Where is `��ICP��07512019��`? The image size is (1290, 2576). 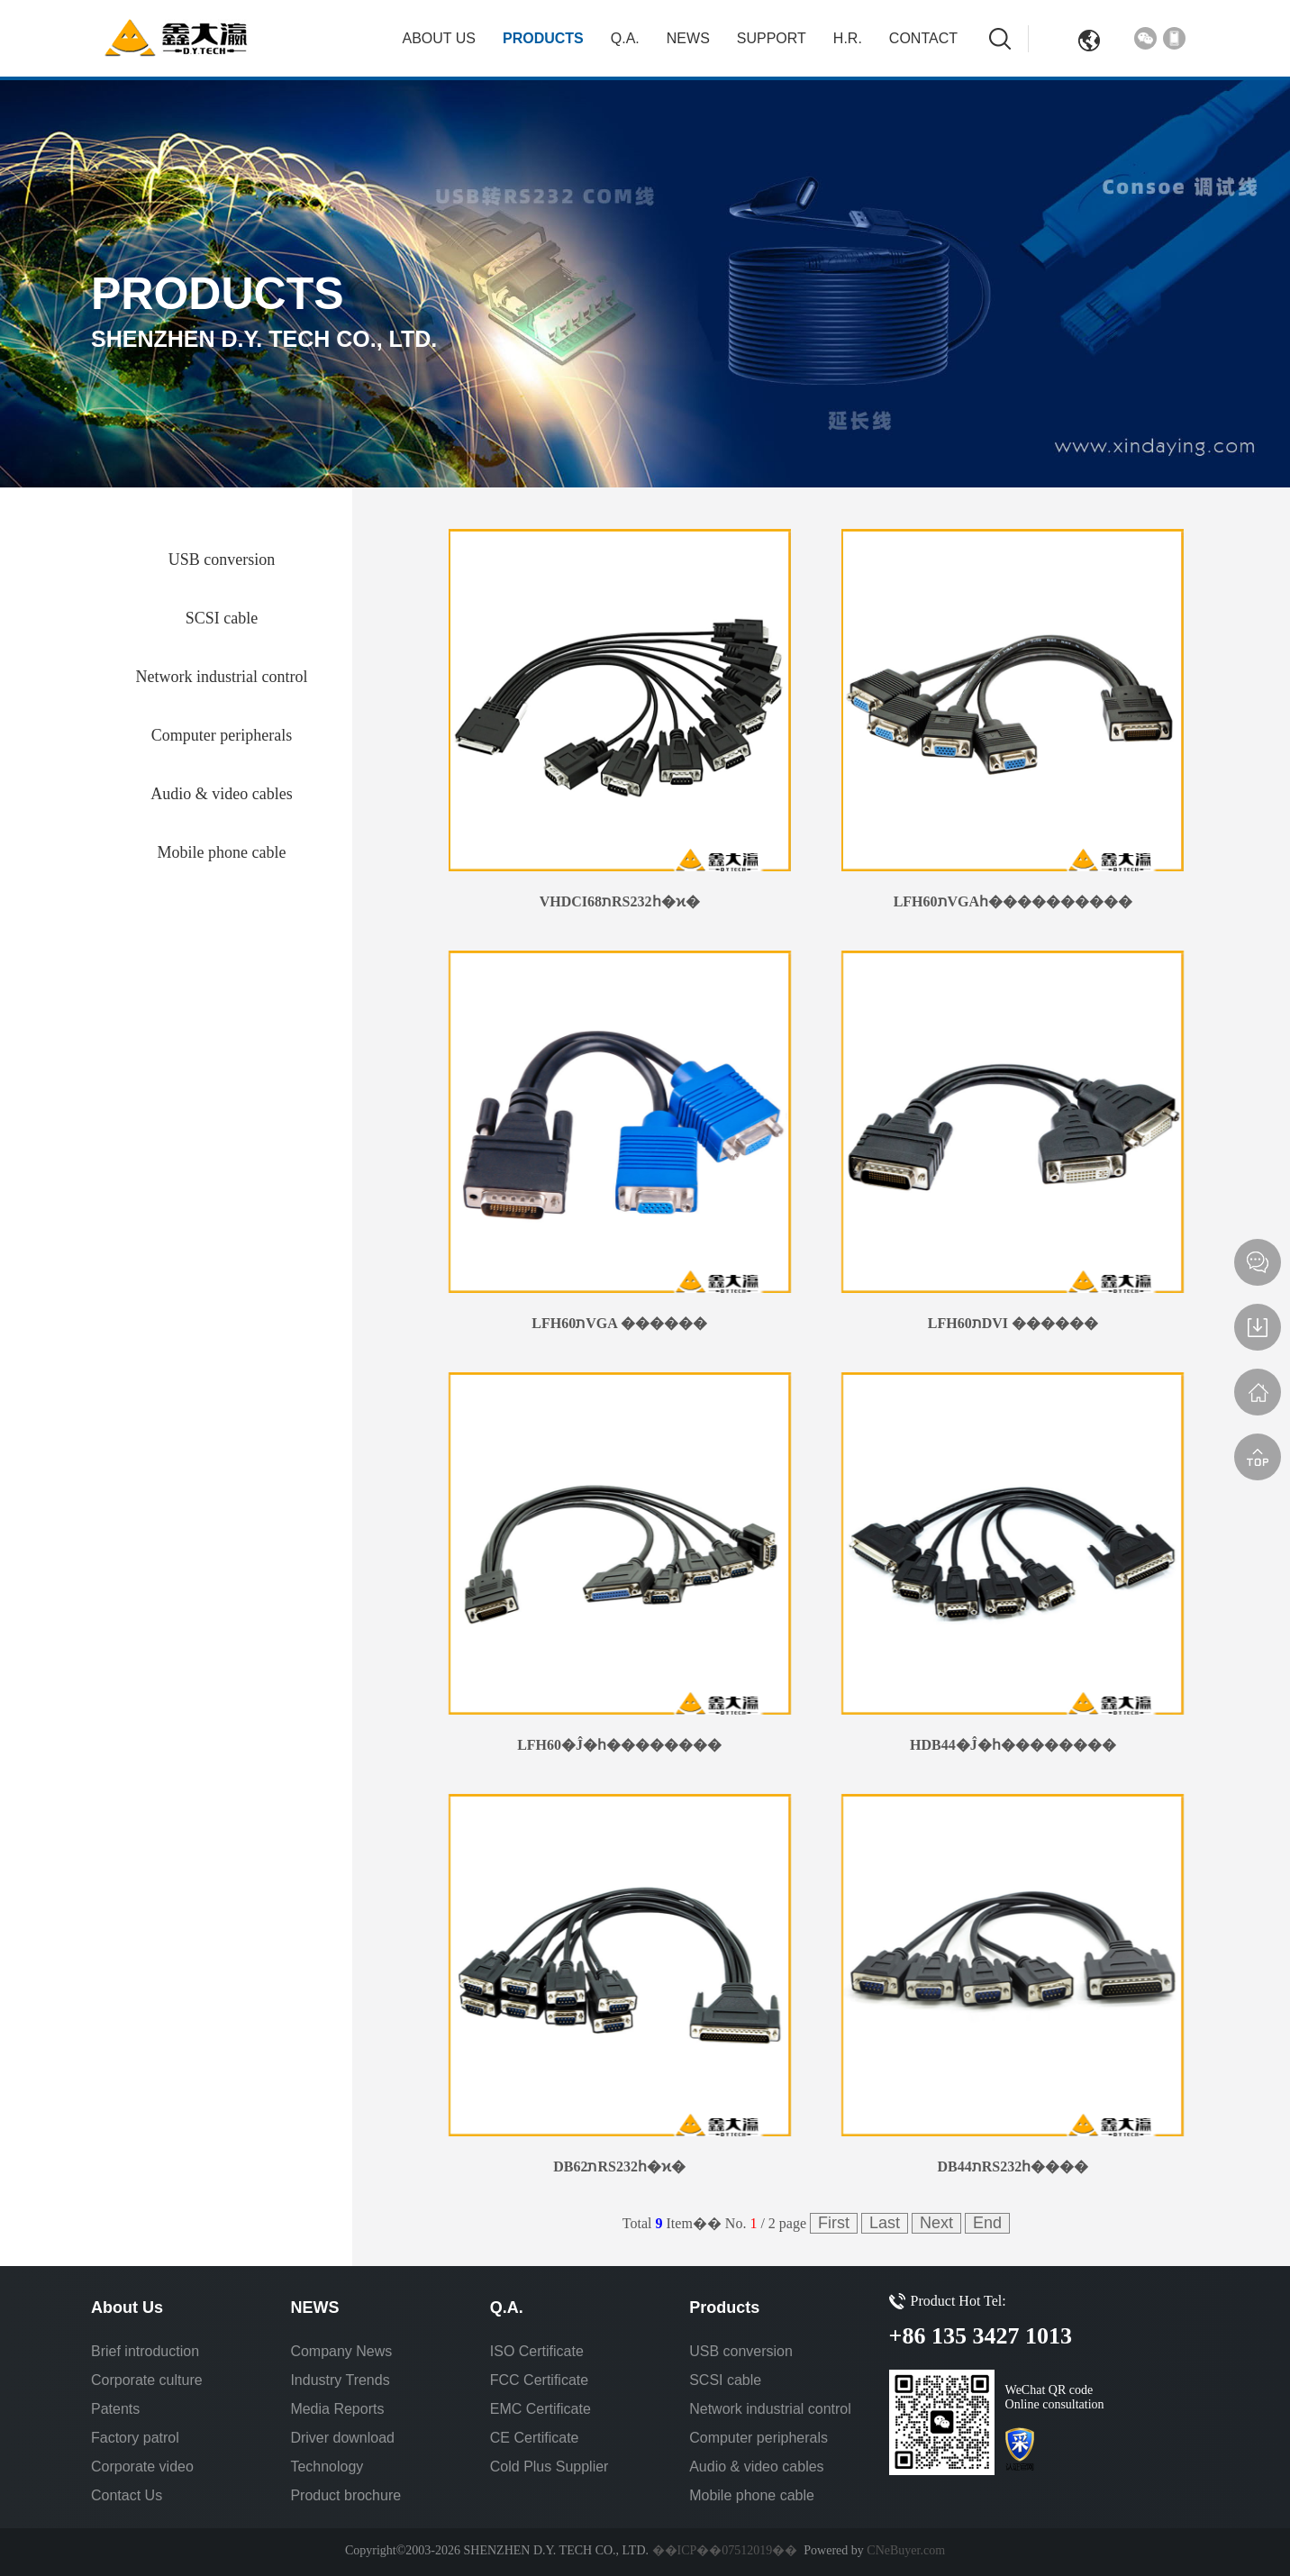
��ICP��07512019�� is located at coordinates (725, 2550).